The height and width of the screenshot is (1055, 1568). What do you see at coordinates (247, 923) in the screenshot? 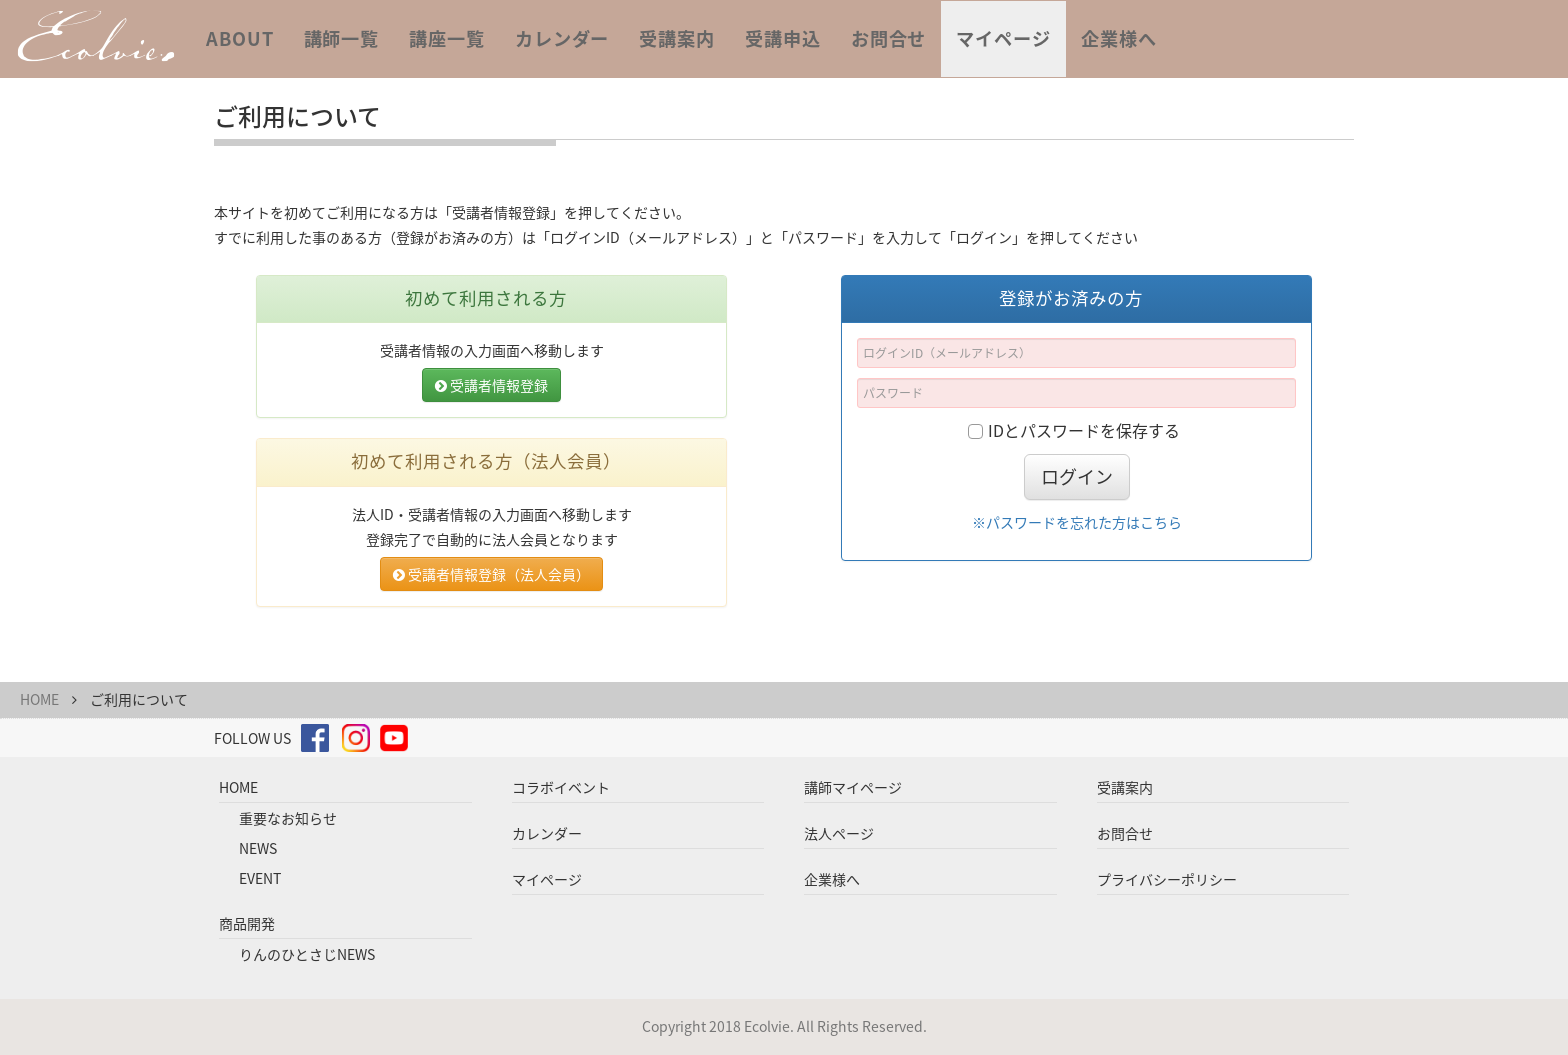
I see `商品開発` at bounding box center [247, 923].